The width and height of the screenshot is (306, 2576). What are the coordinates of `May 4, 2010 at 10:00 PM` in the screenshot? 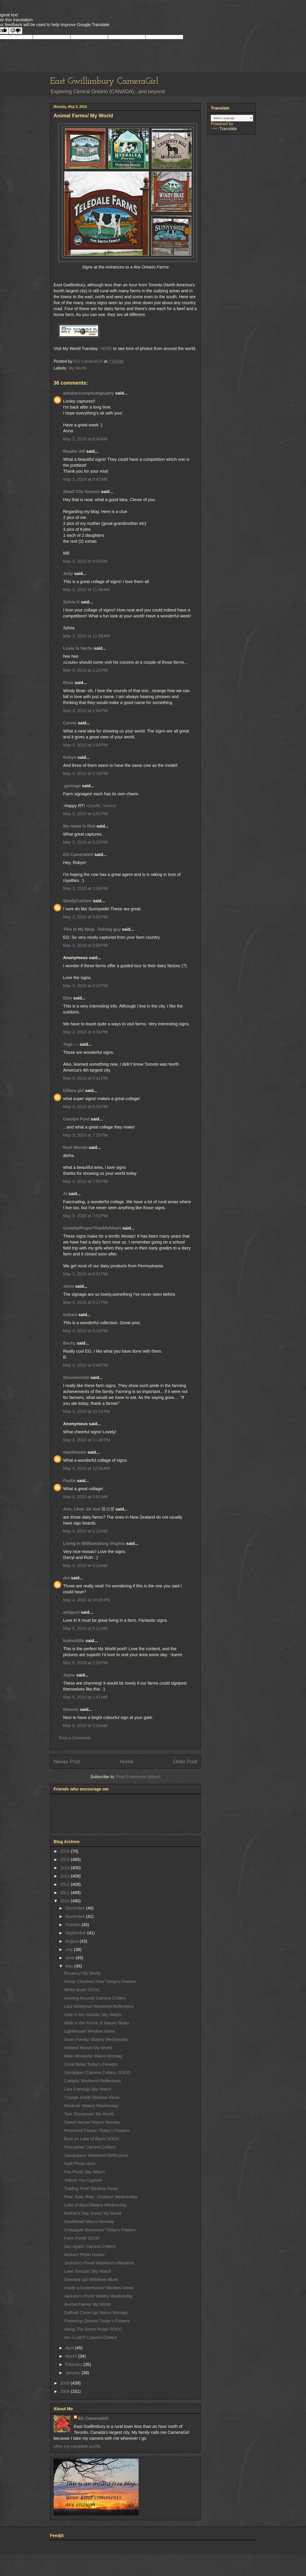 It's located at (86, 1600).